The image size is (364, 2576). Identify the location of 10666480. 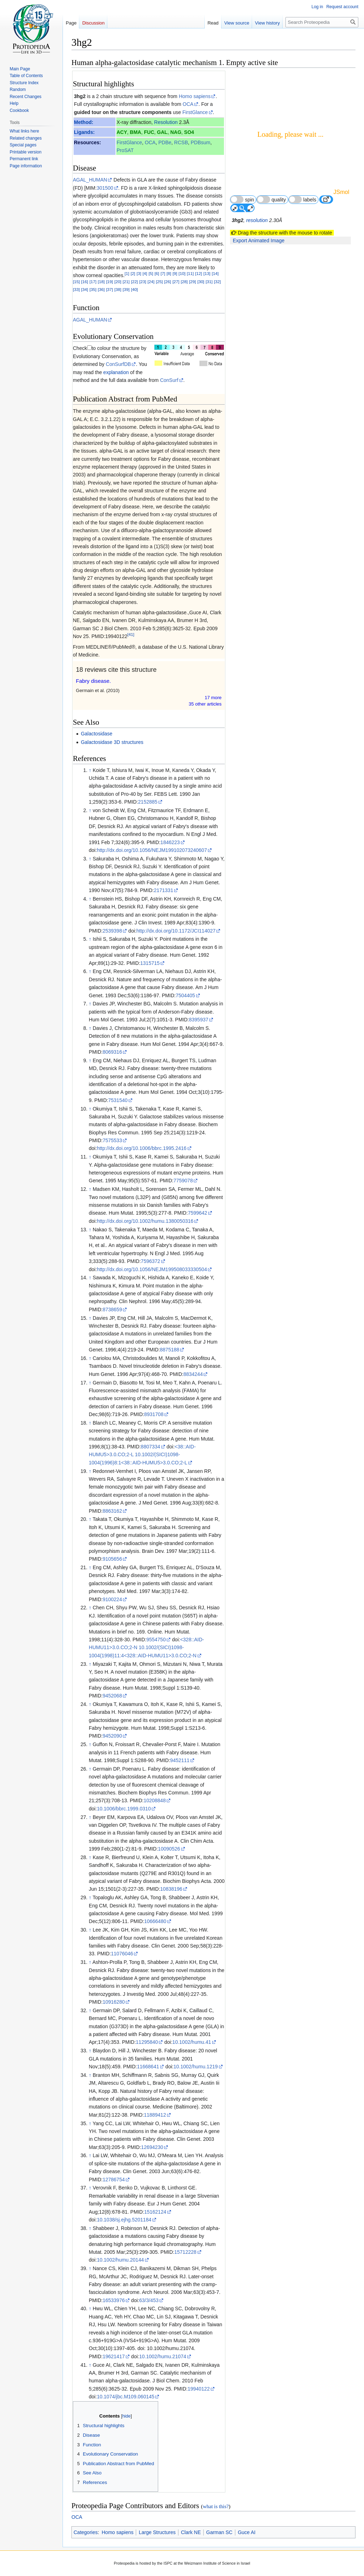
(155, 1921).